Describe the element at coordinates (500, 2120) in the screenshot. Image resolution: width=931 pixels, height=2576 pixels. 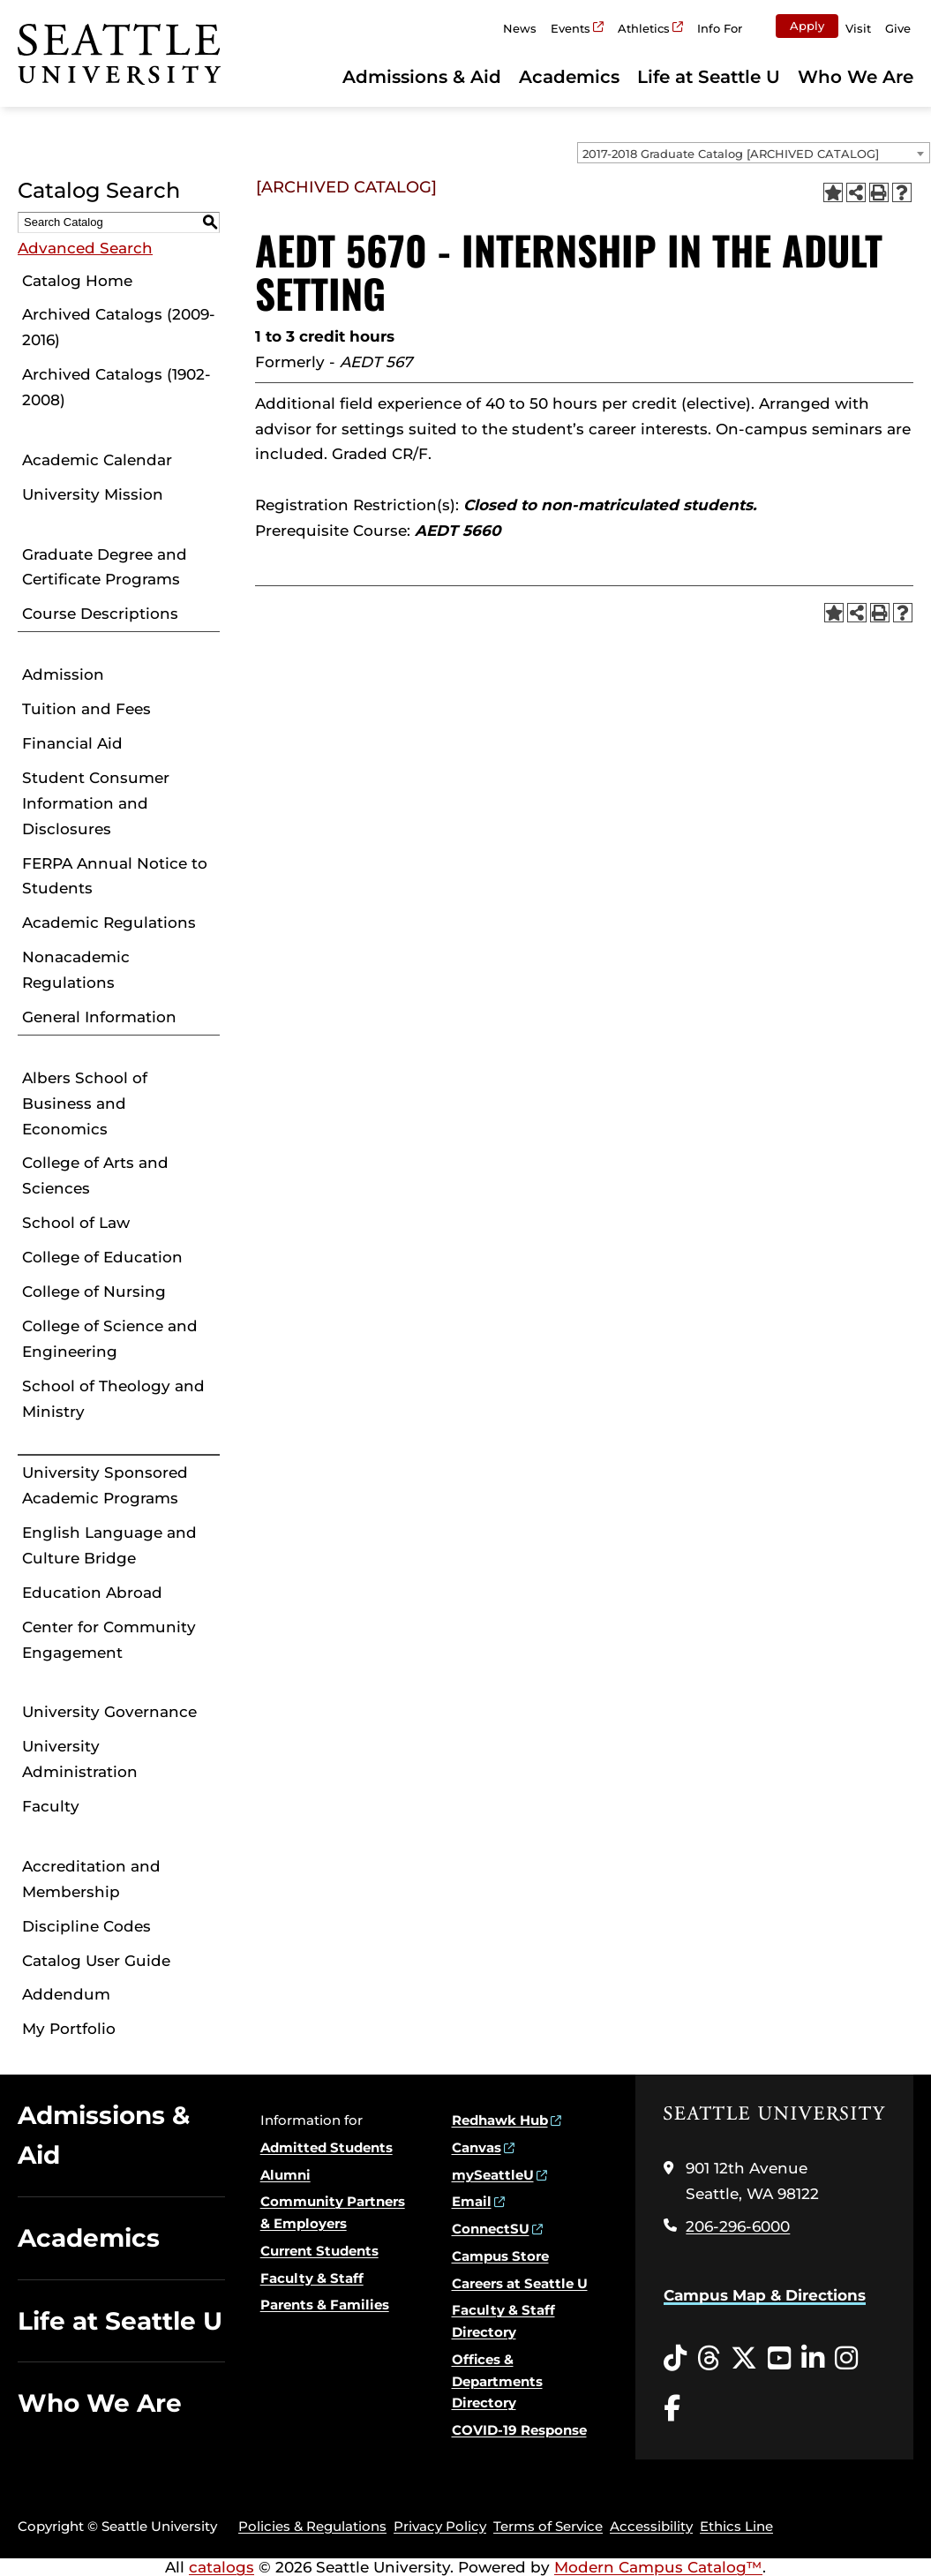
I see `Redhawk Hub` at that location.